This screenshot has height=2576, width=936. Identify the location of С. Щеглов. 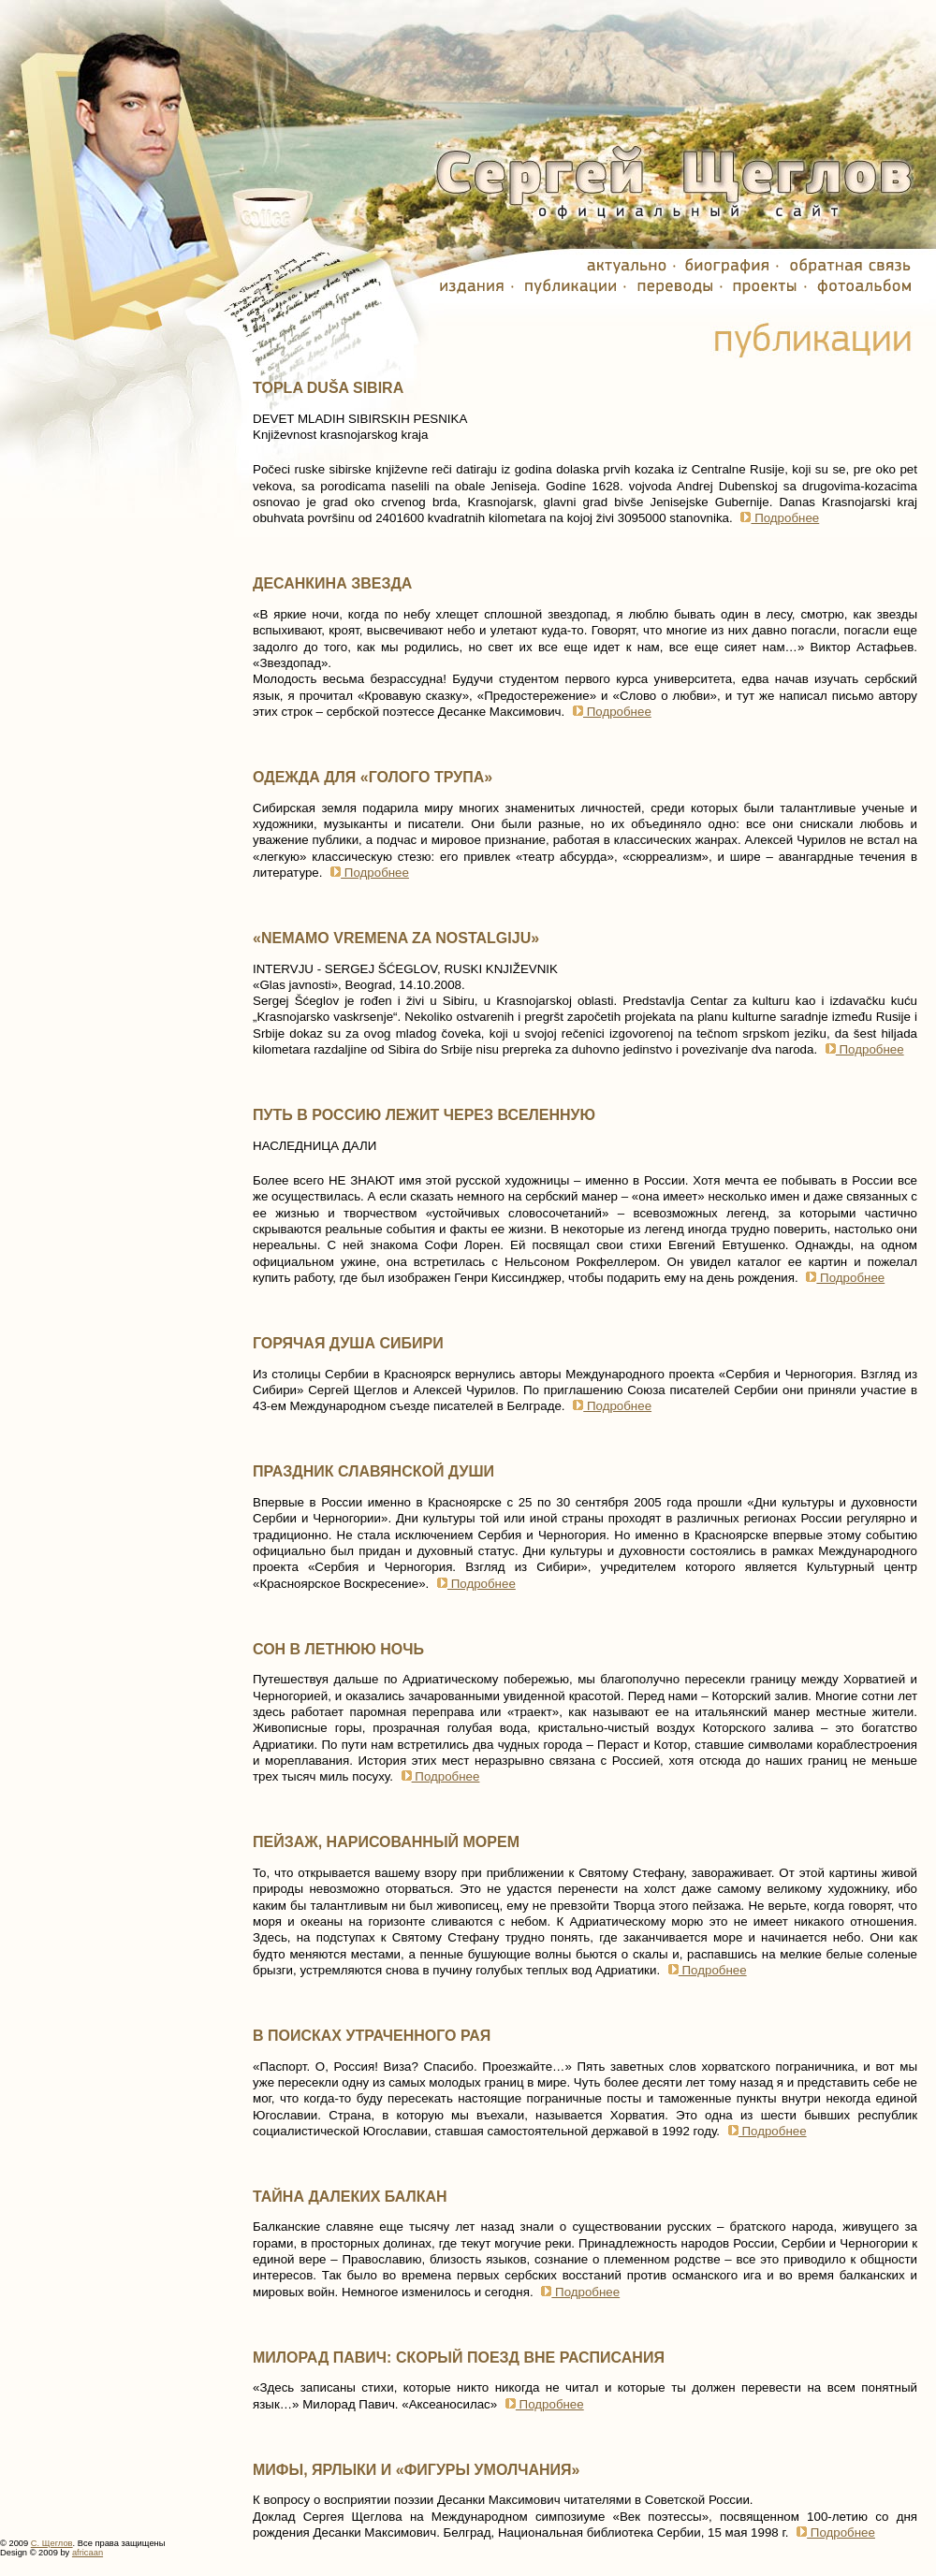
(52, 2543).